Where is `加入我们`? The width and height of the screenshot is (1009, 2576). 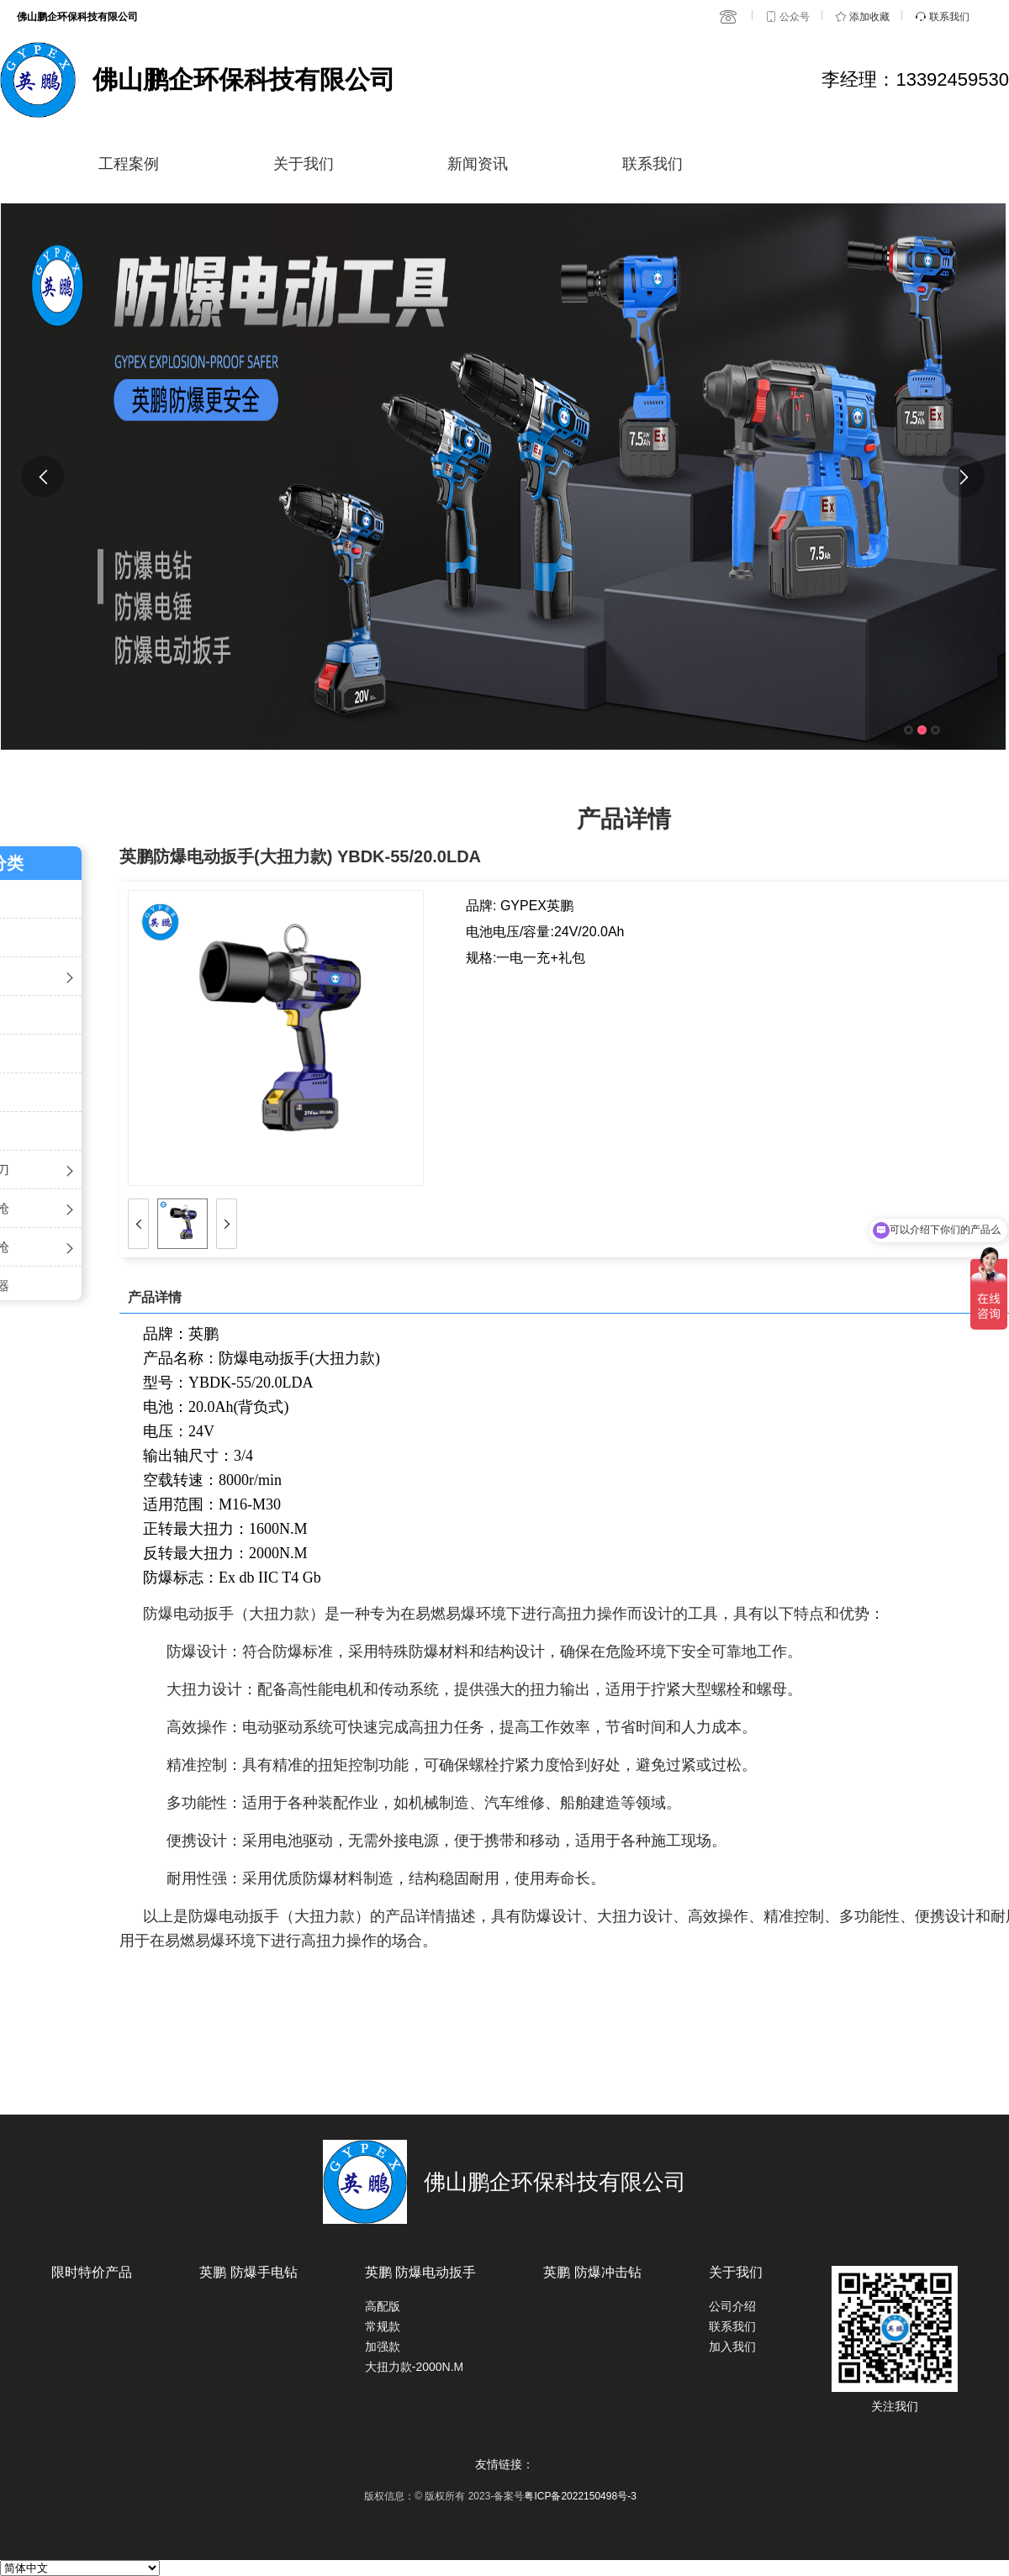
加入我们 is located at coordinates (732, 2346).